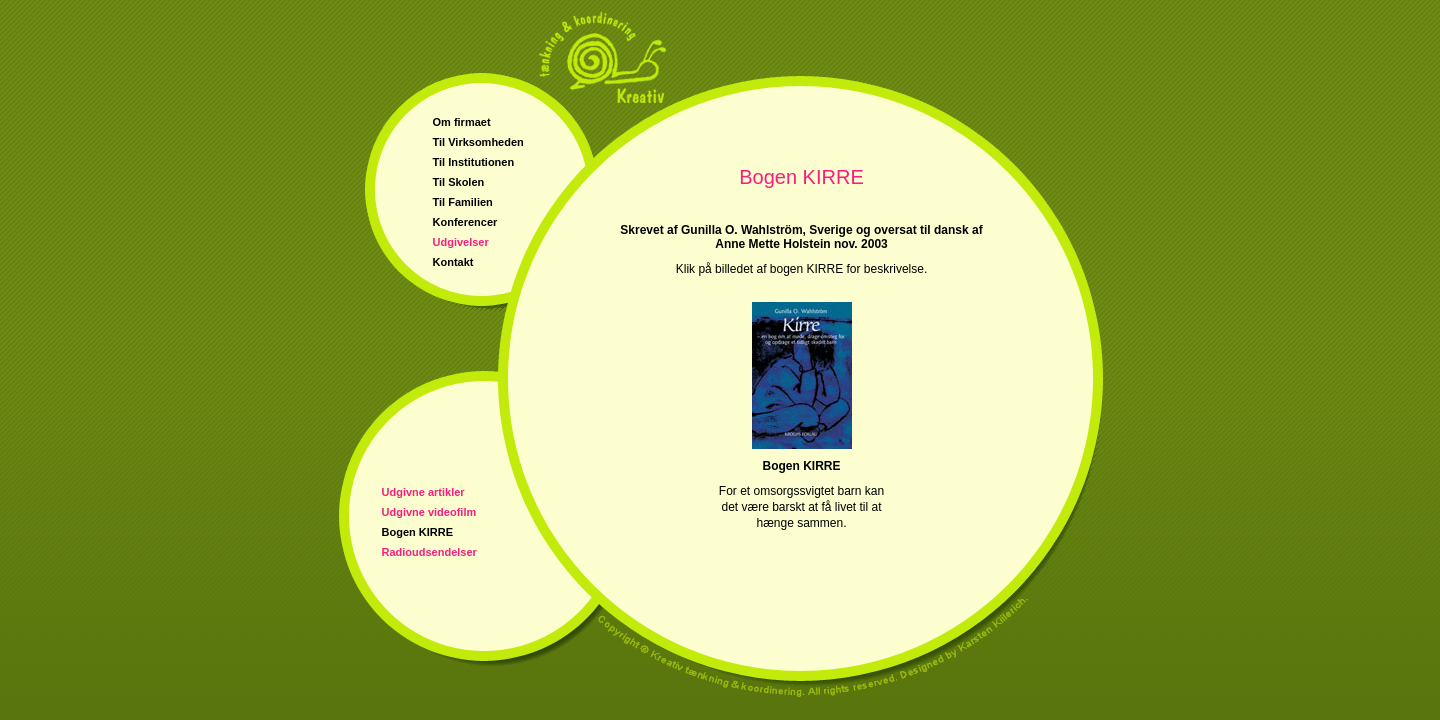 This screenshot has width=1440, height=720. I want to click on Bogen KIRRE, so click(418, 532).